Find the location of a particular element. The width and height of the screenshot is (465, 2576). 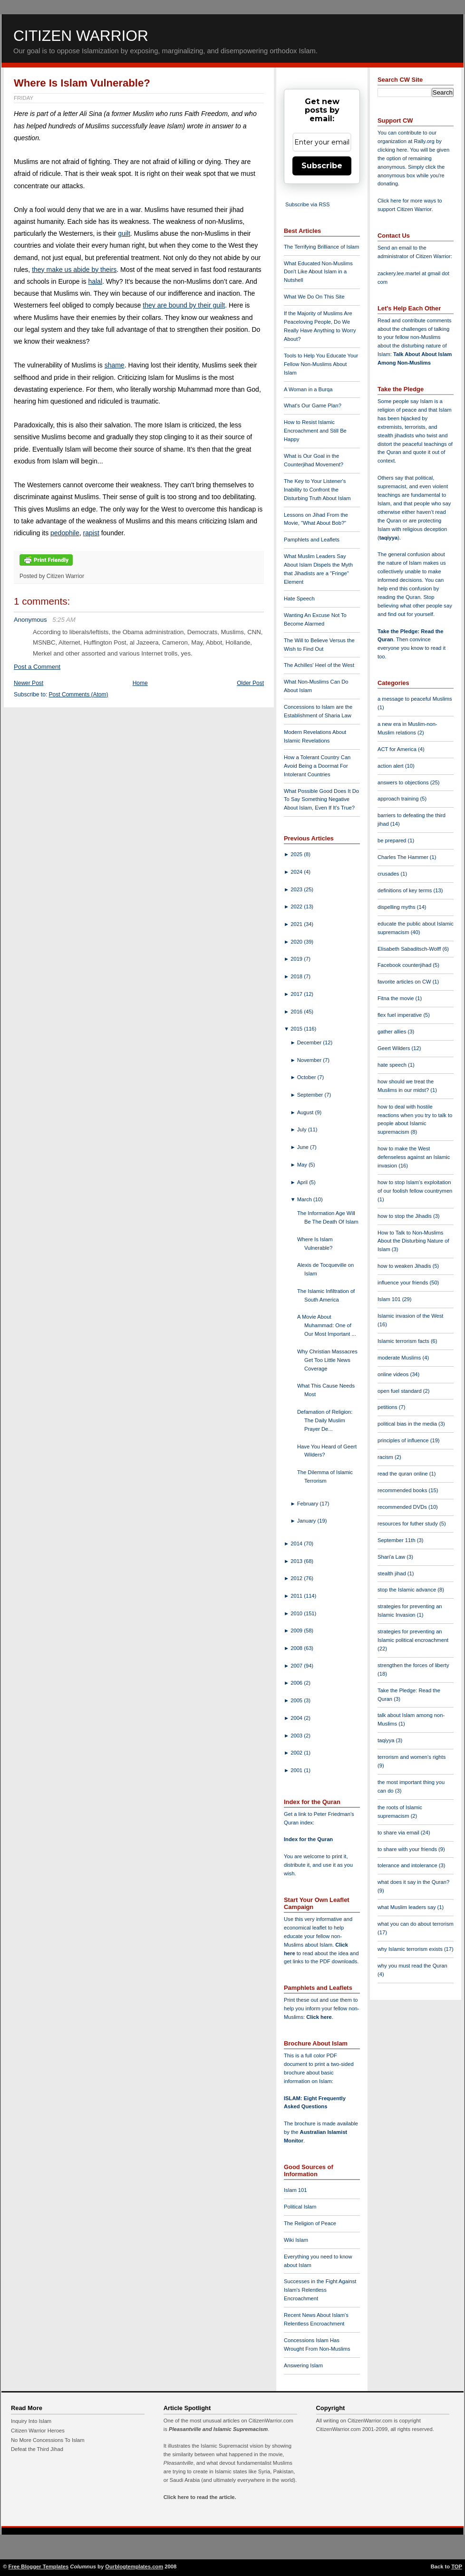

guilt is located at coordinates (124, 233).